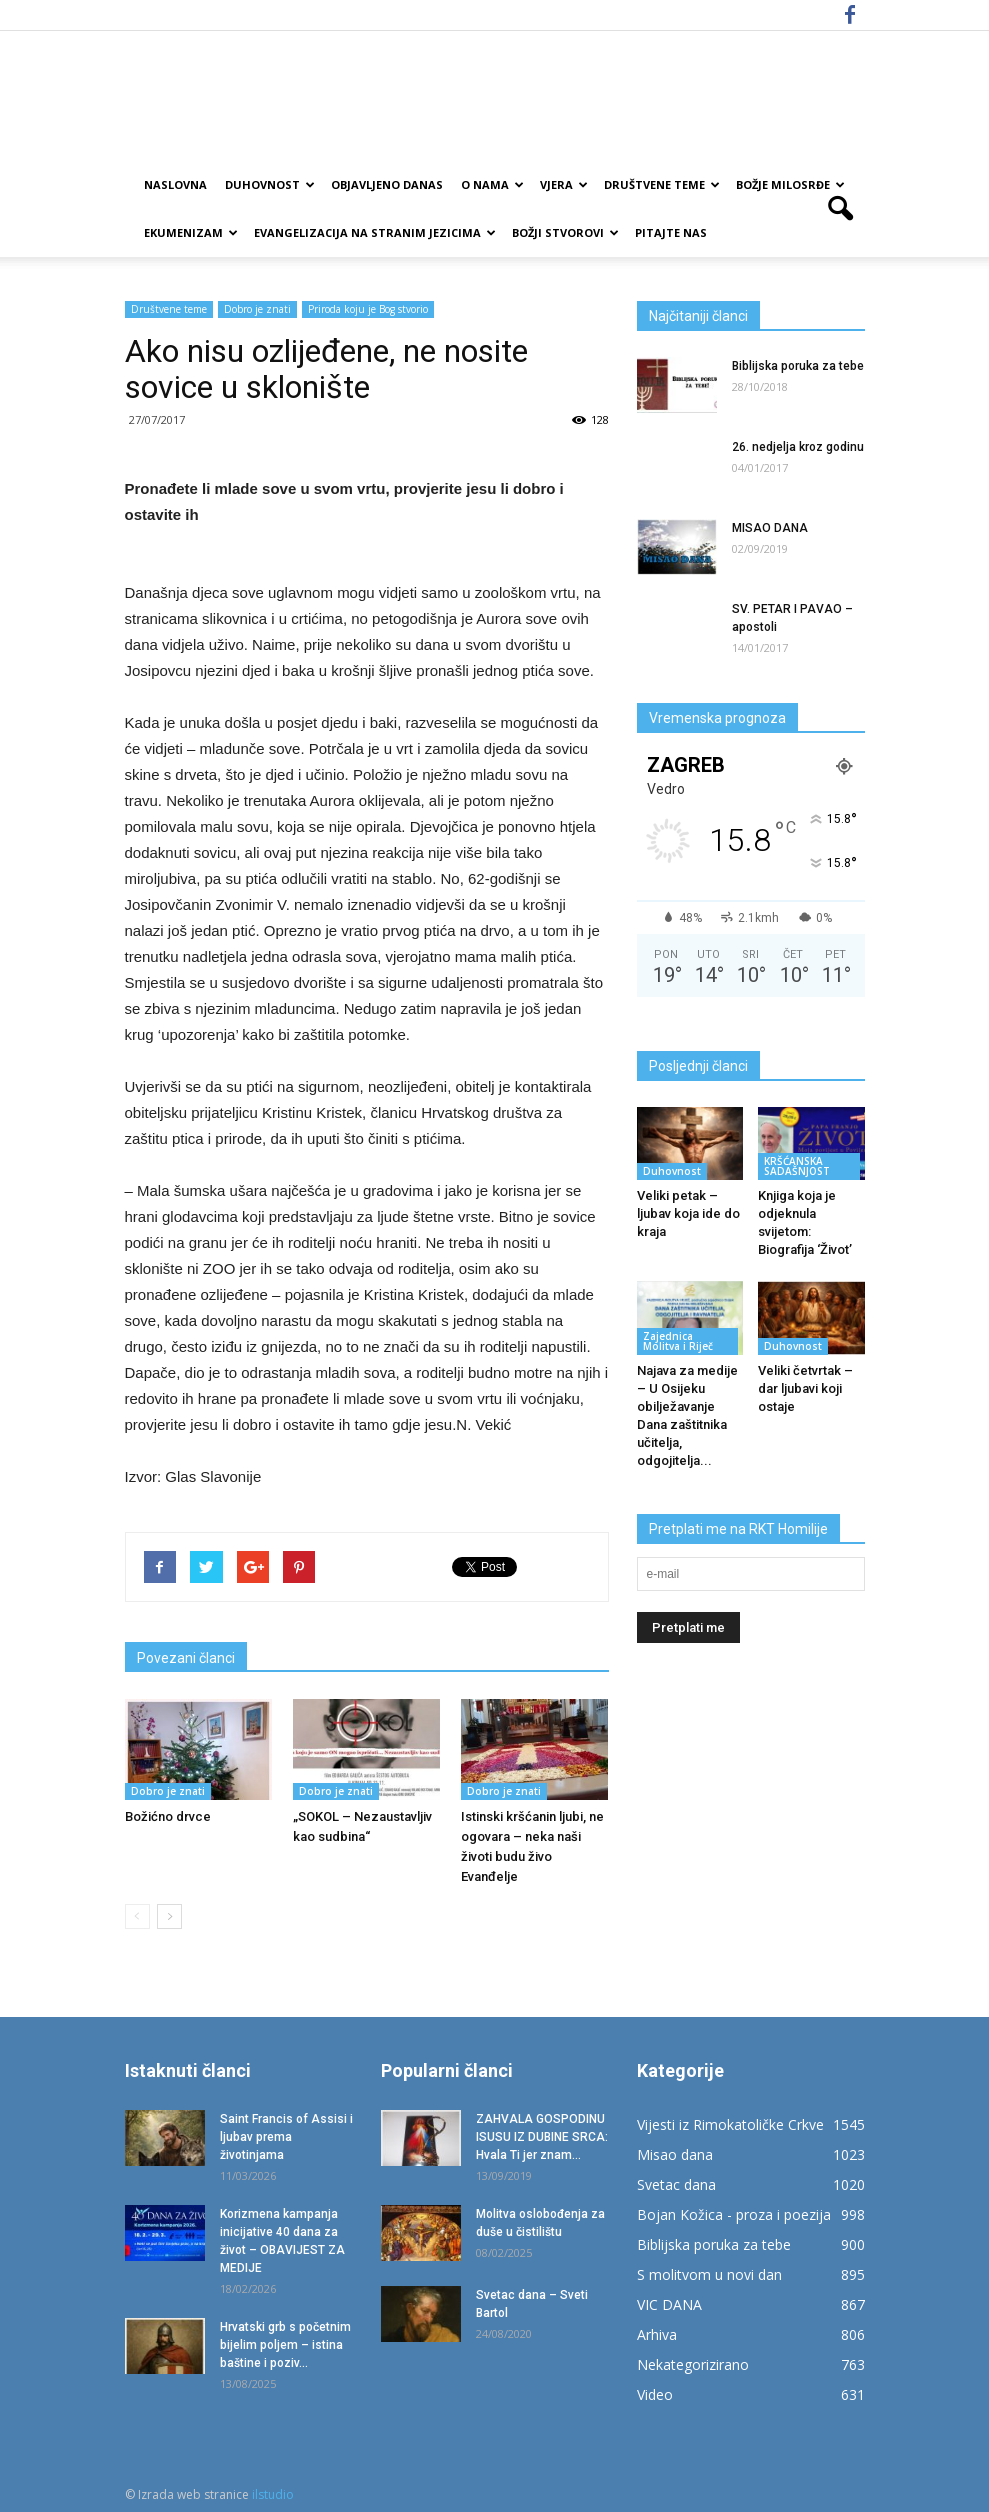  I want to click on Ekumenizam, so click(191, 232).